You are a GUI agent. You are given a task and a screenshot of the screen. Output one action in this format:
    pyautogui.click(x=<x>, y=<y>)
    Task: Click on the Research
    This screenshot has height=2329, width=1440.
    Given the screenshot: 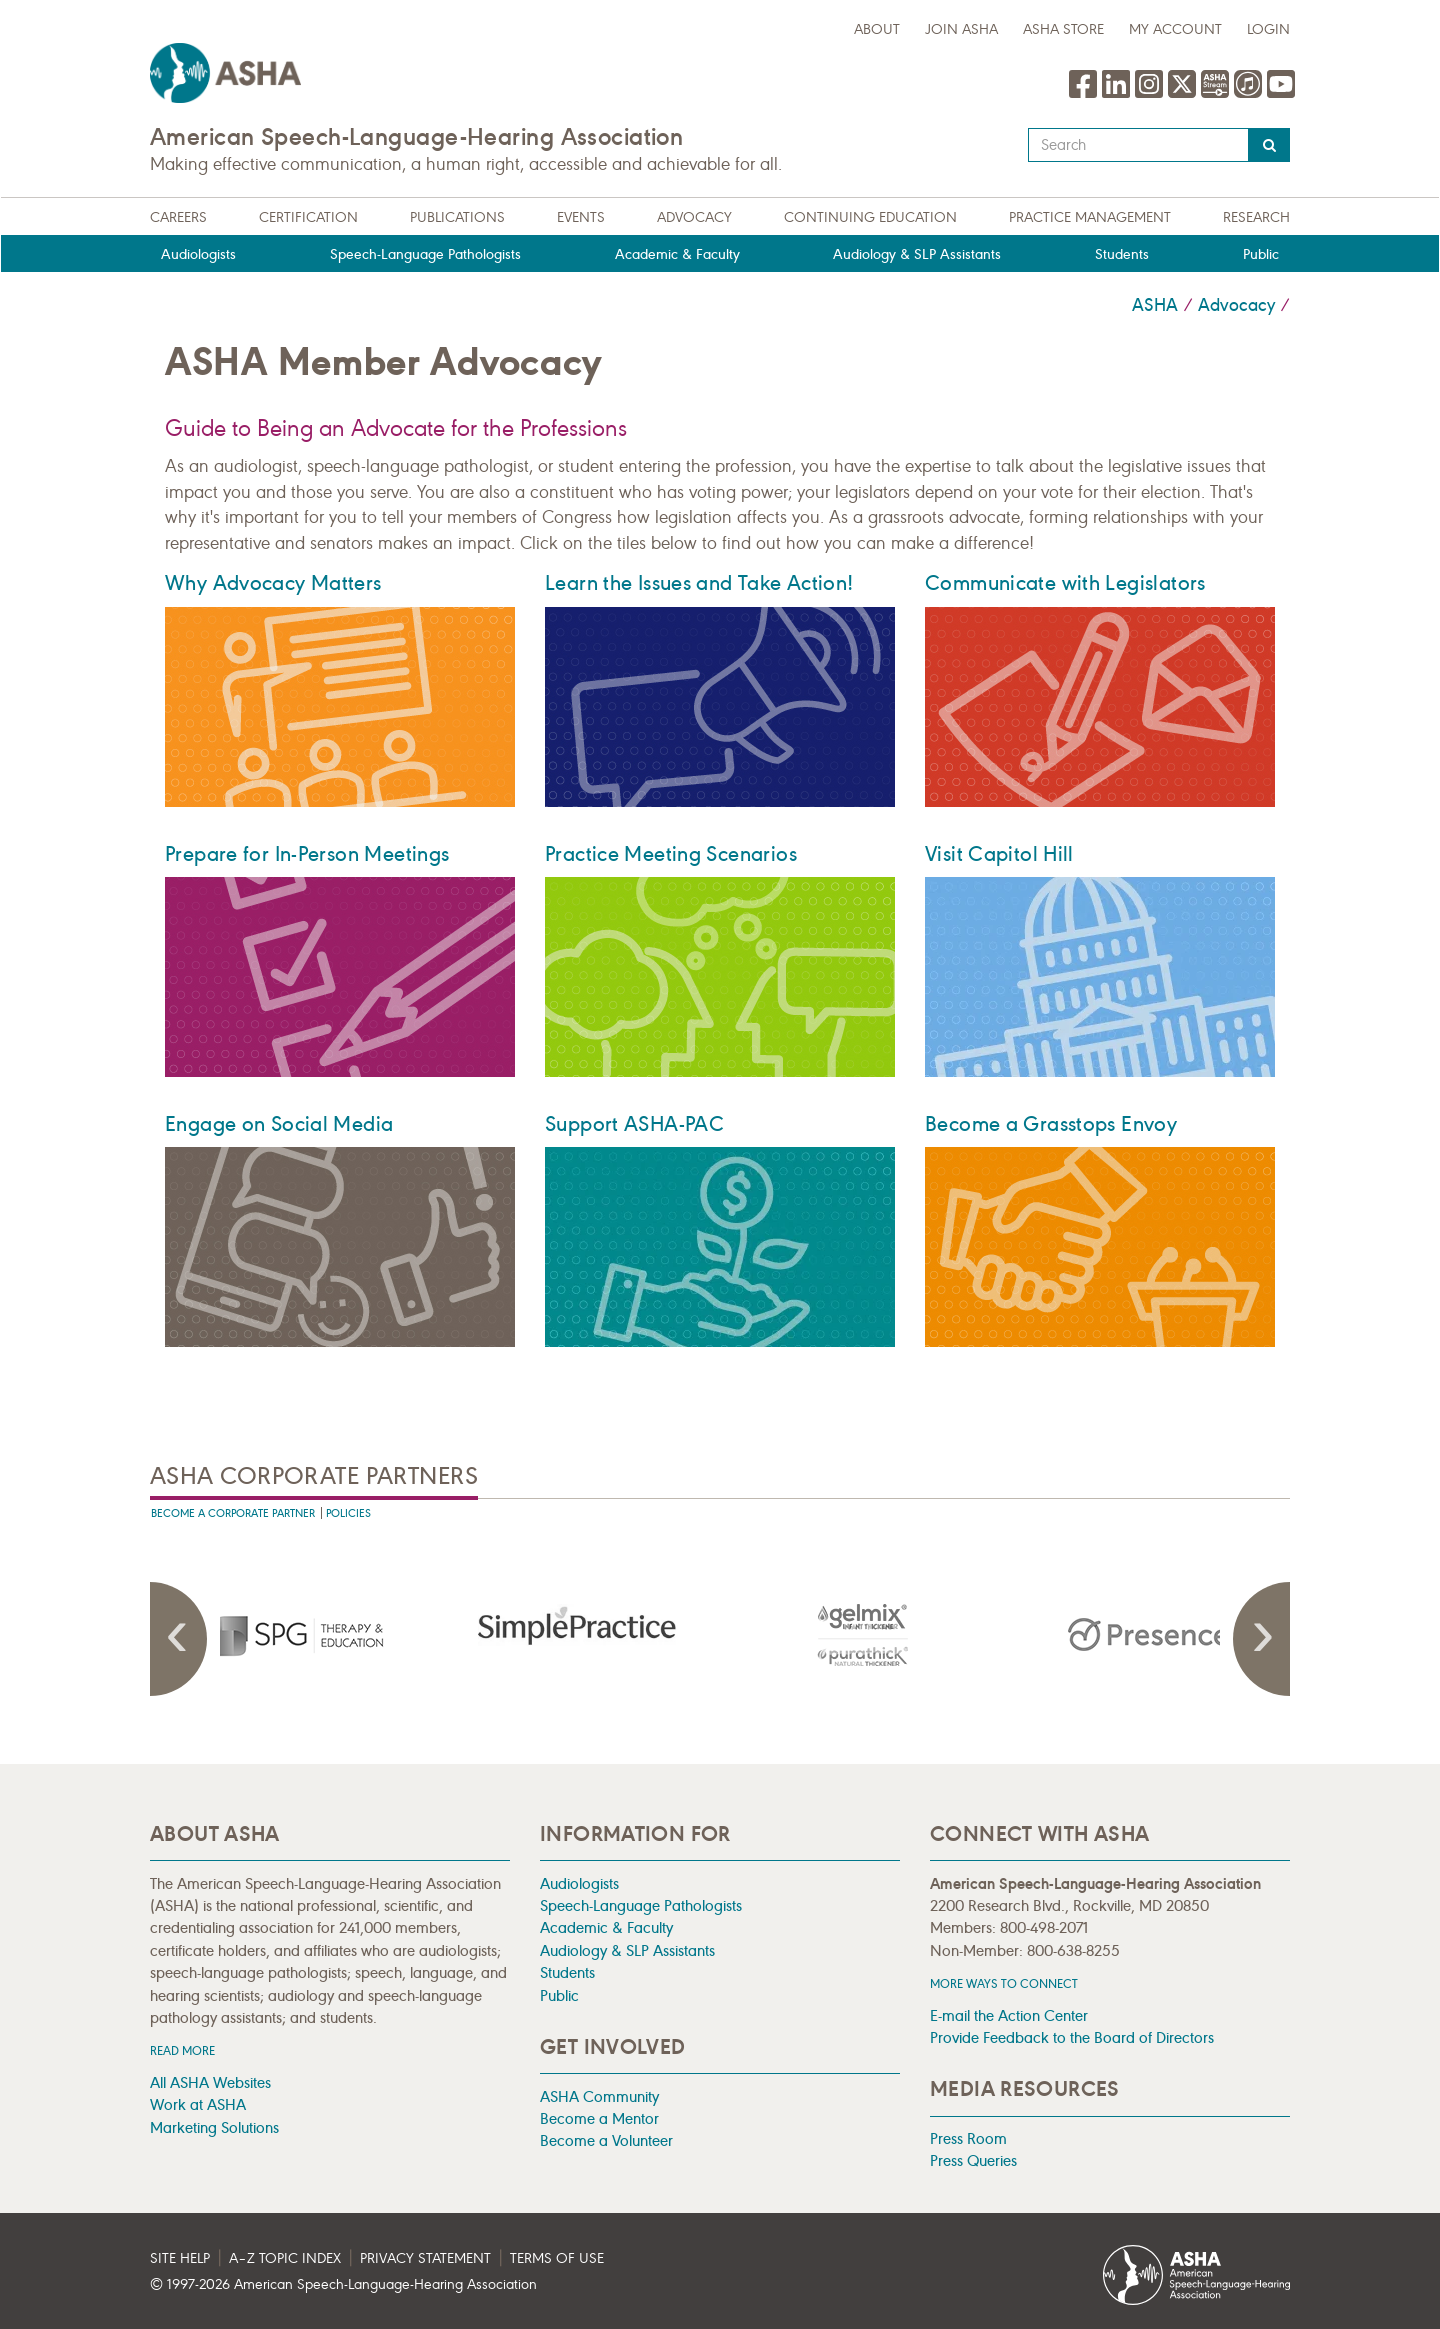 What is the action you would take?
    pyautogui.click(x=1256, y=217)
    